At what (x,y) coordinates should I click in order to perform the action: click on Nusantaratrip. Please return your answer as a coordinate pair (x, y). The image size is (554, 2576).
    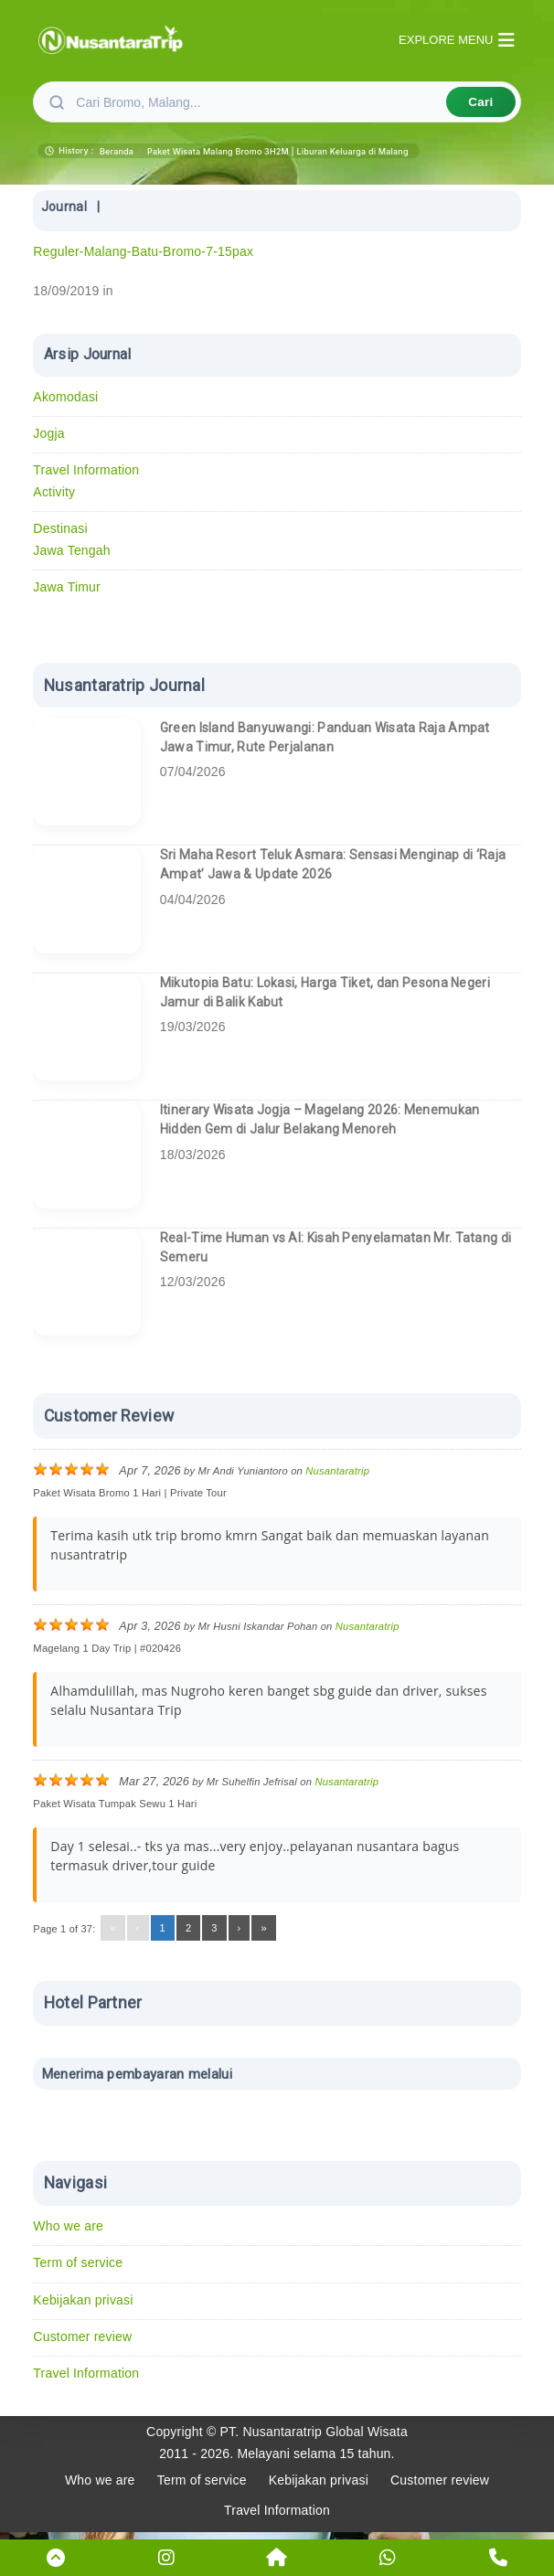
    Looking at the image, I should click on (337, 1470).